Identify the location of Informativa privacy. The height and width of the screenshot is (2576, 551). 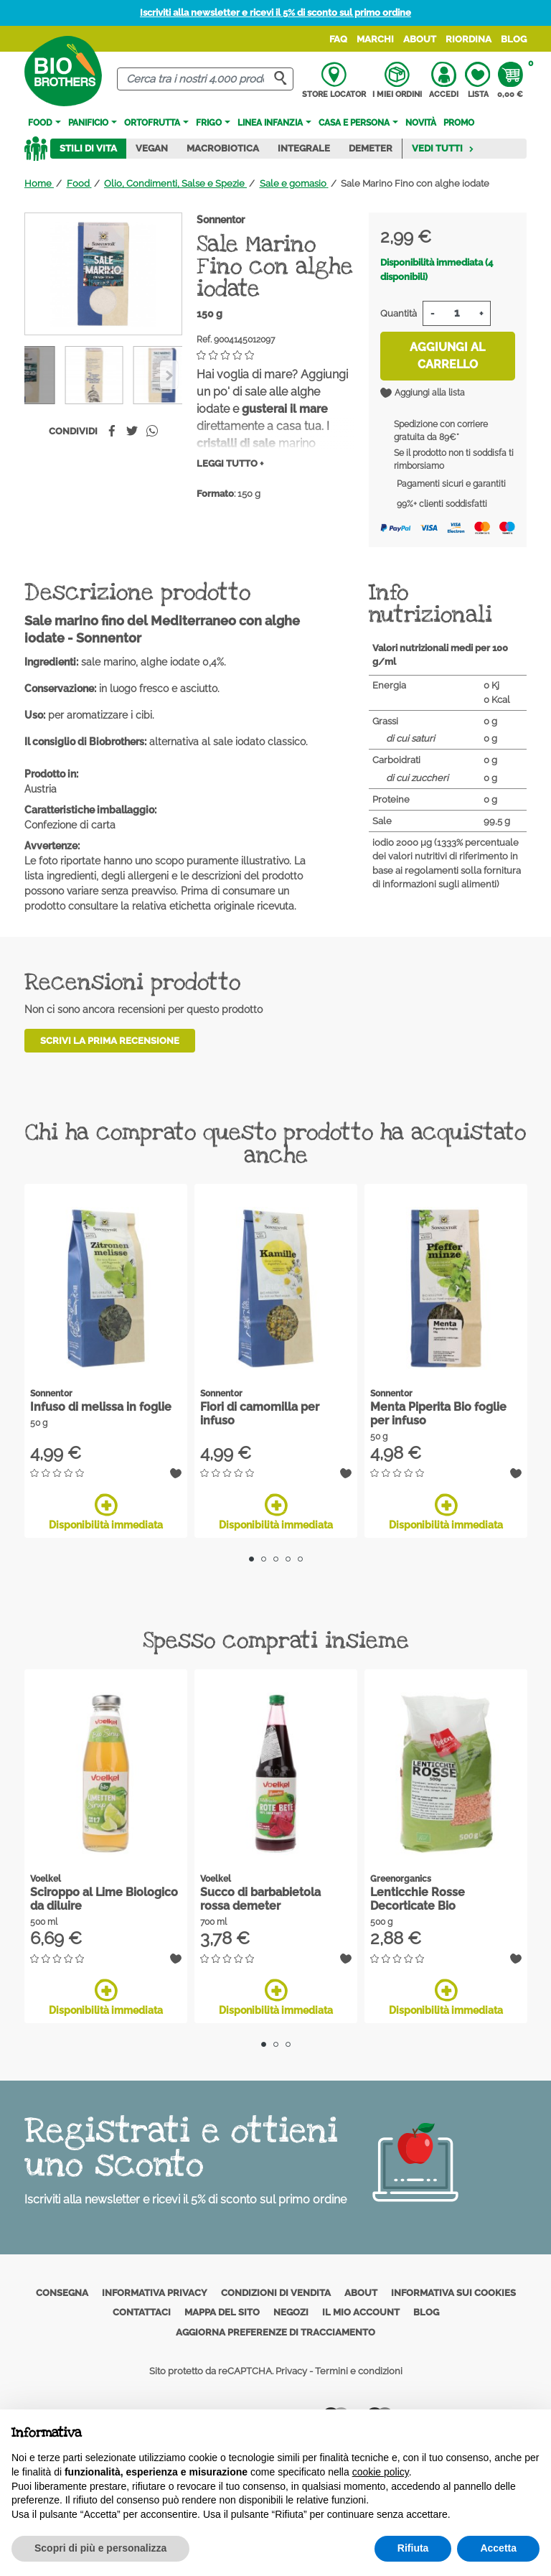
(154, 2292).